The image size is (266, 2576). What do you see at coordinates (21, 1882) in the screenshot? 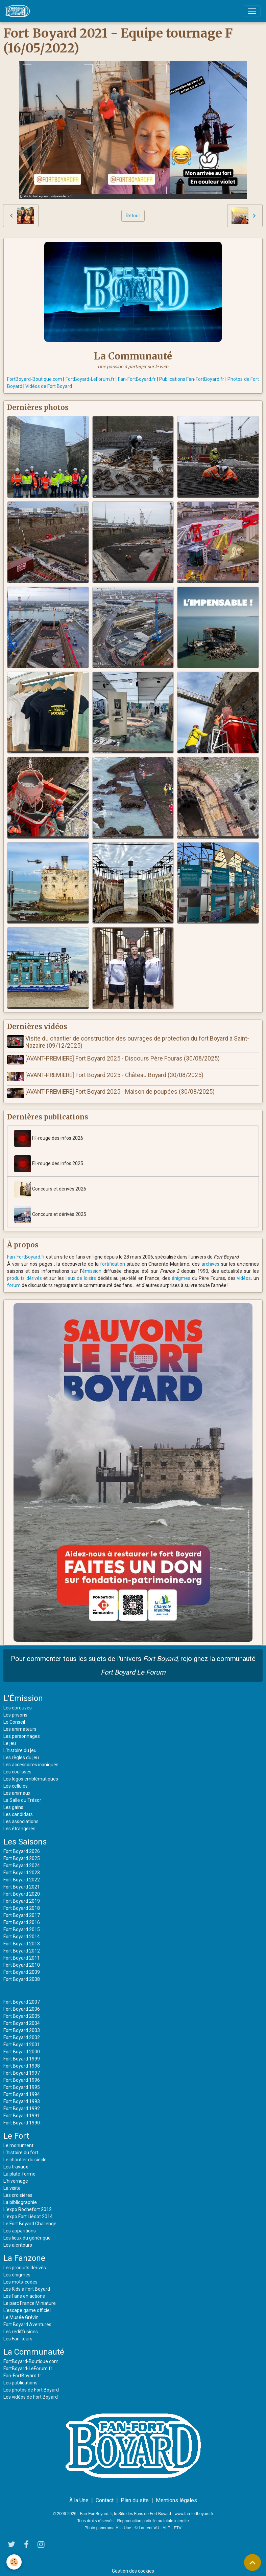
I see `Fort Boyard 2021` at bounding box center [21, 1882].